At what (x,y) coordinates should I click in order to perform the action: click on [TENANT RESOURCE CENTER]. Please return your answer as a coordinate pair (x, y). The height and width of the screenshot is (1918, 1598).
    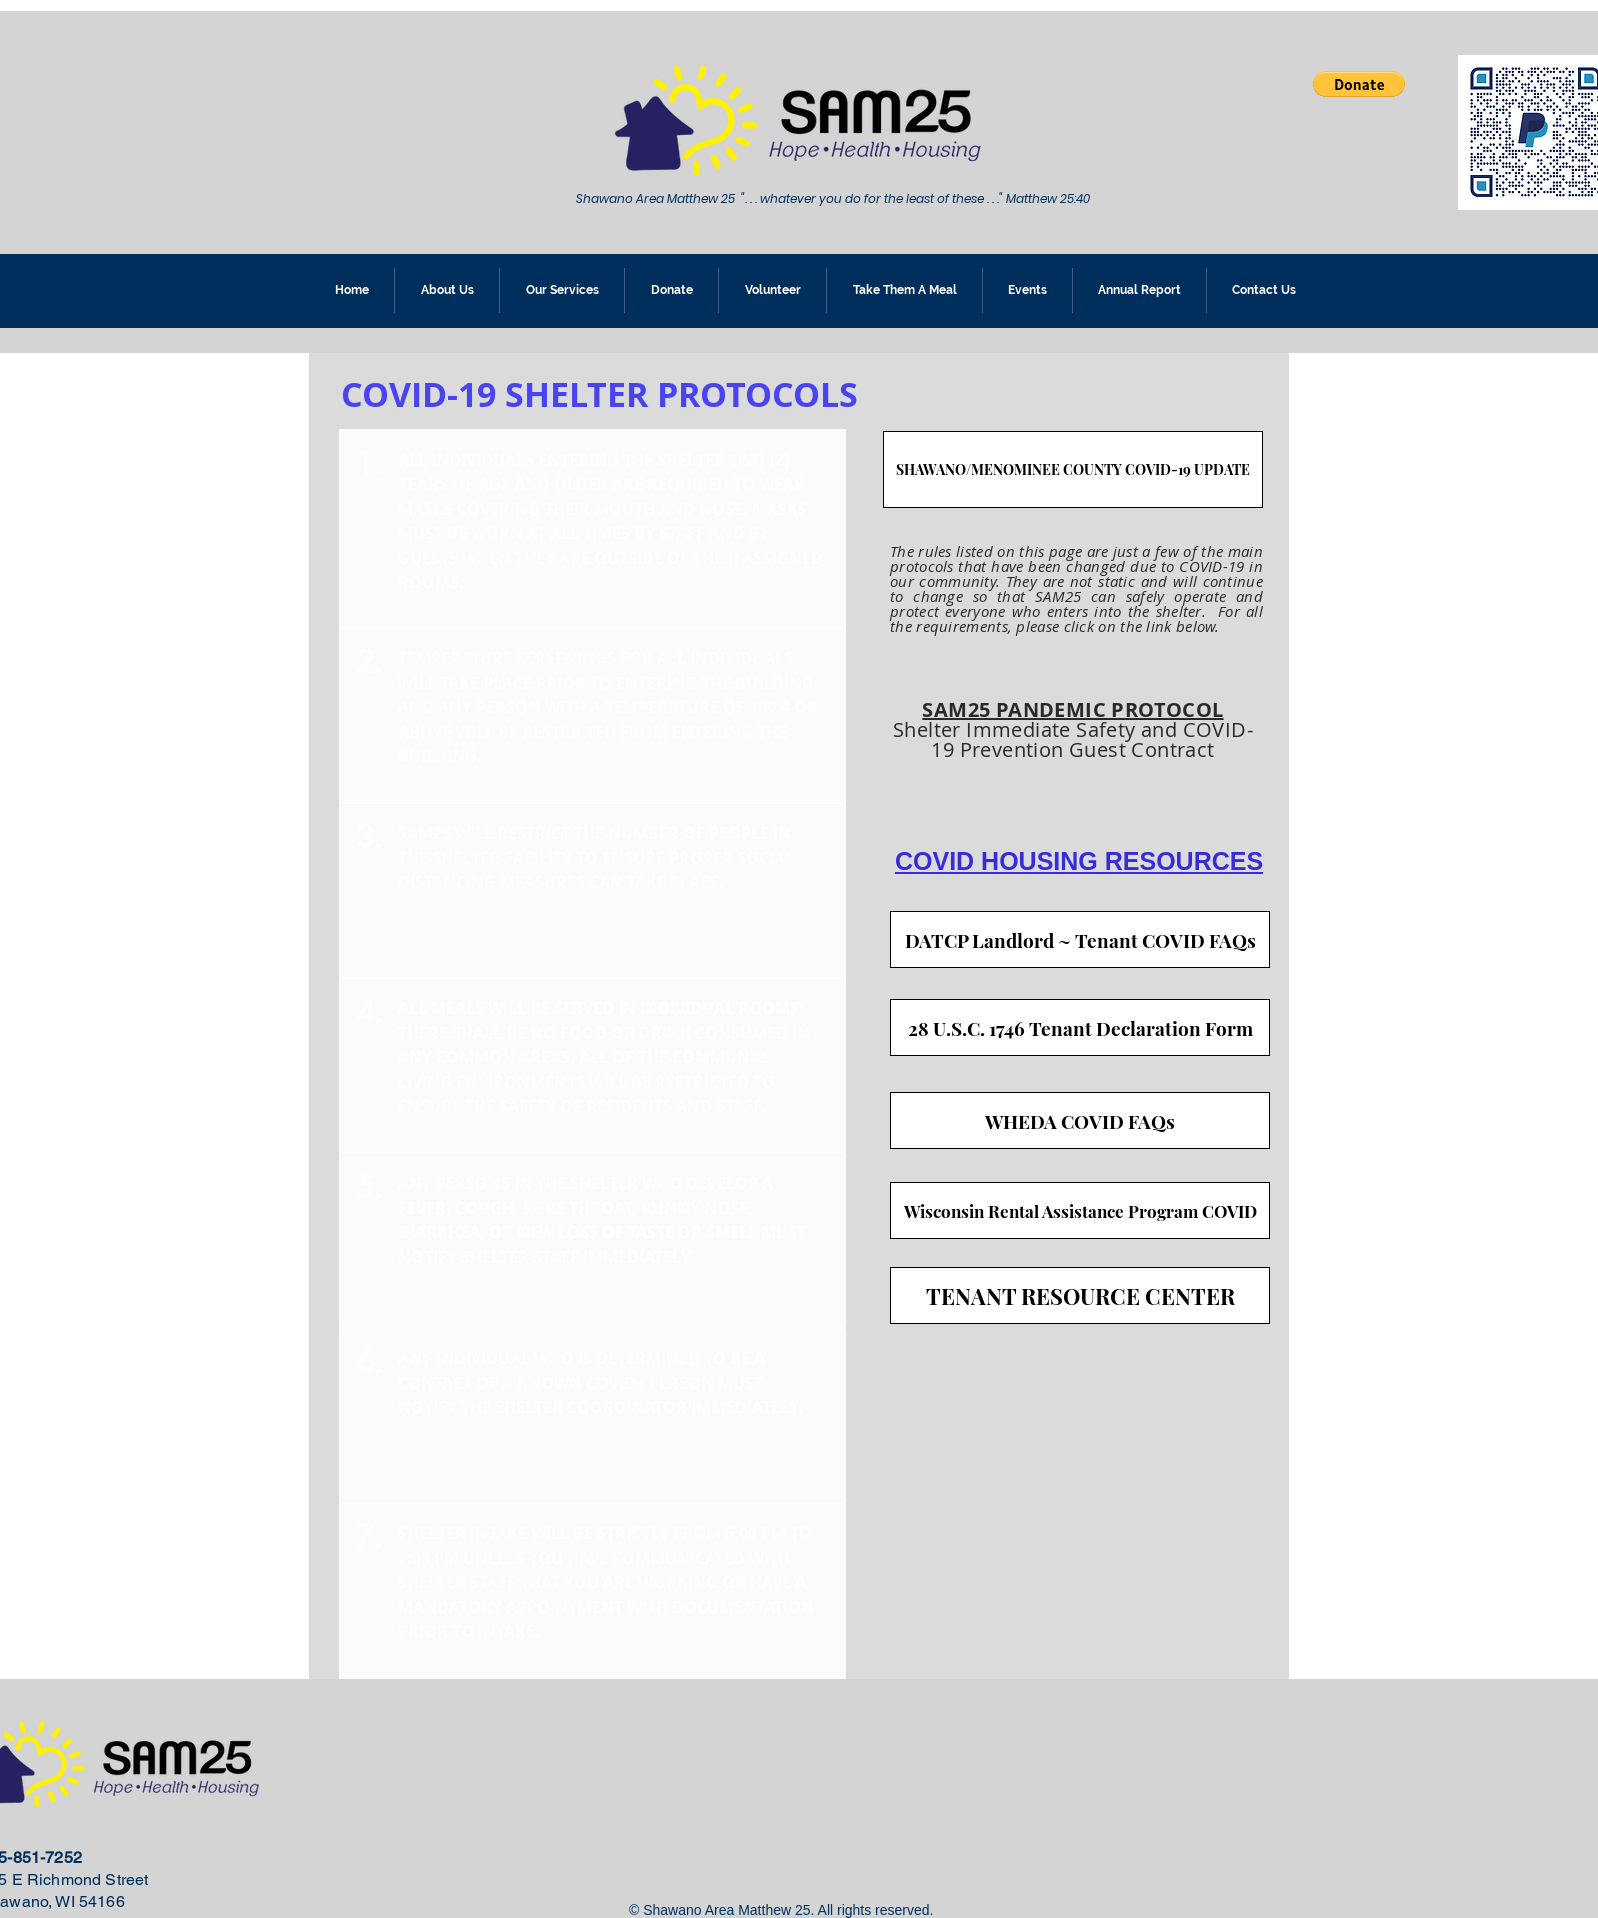
    Looking at the image, I should click on (1080, 1295).